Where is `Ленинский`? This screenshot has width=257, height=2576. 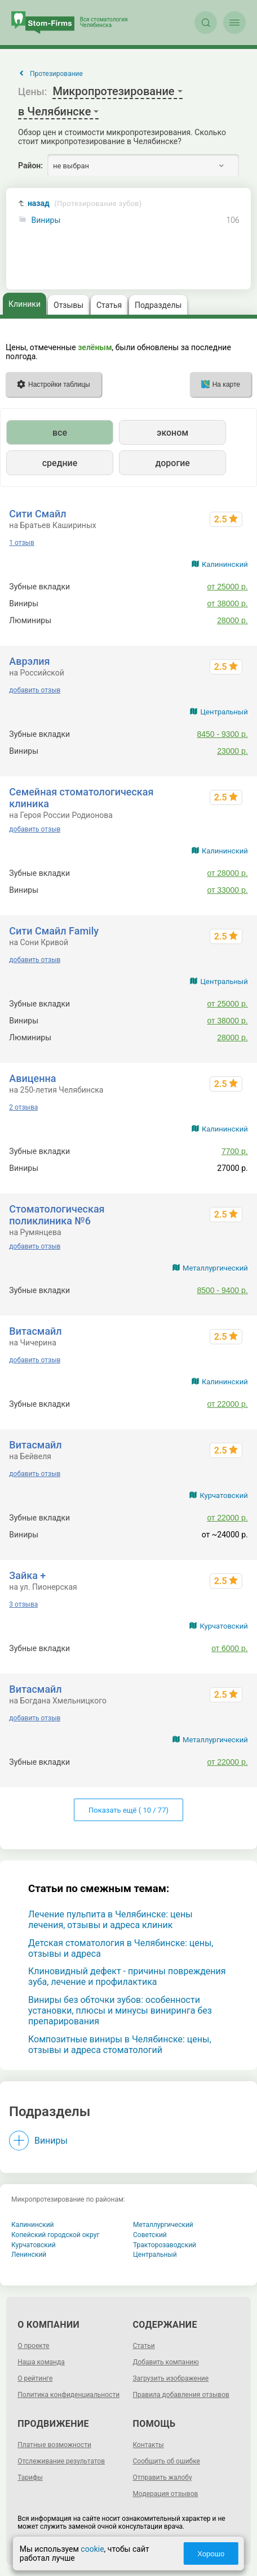
Ленинский is located at coordinates (28, 2255).